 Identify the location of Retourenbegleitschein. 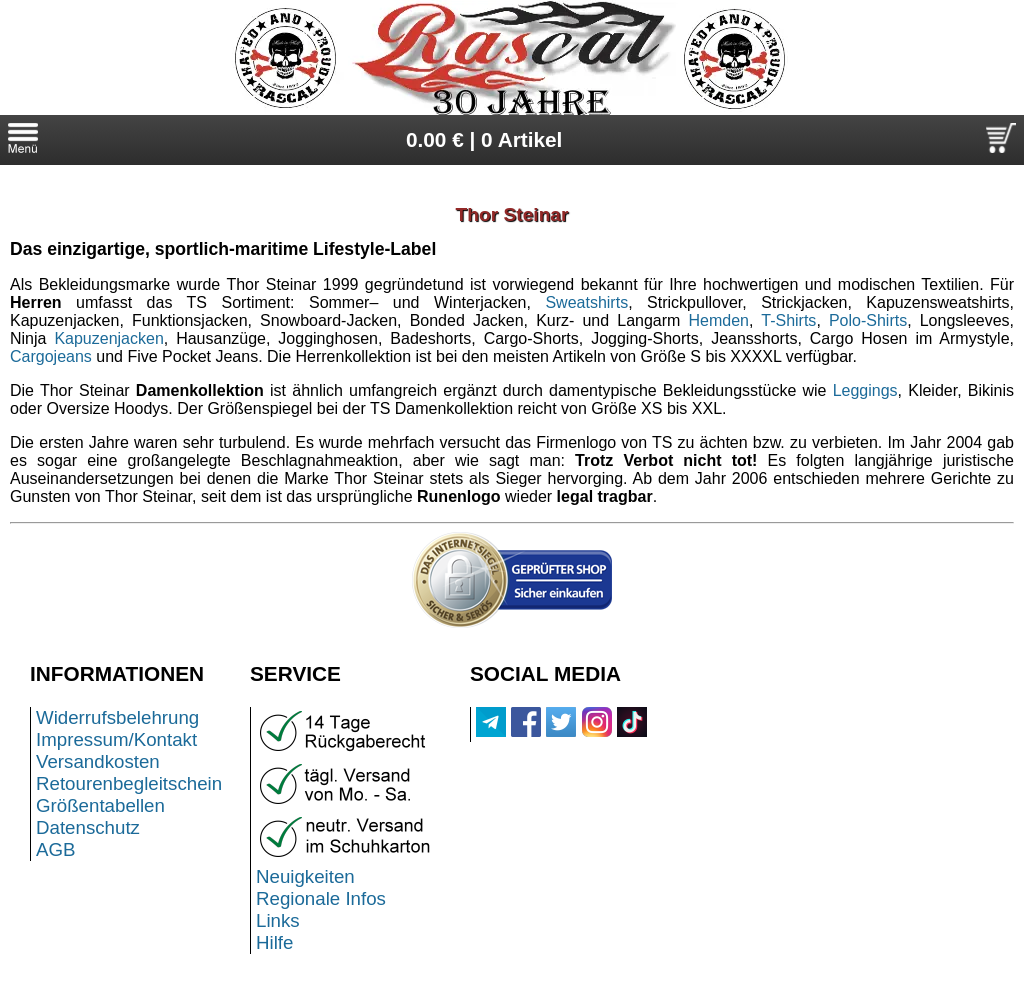
(129, 783).